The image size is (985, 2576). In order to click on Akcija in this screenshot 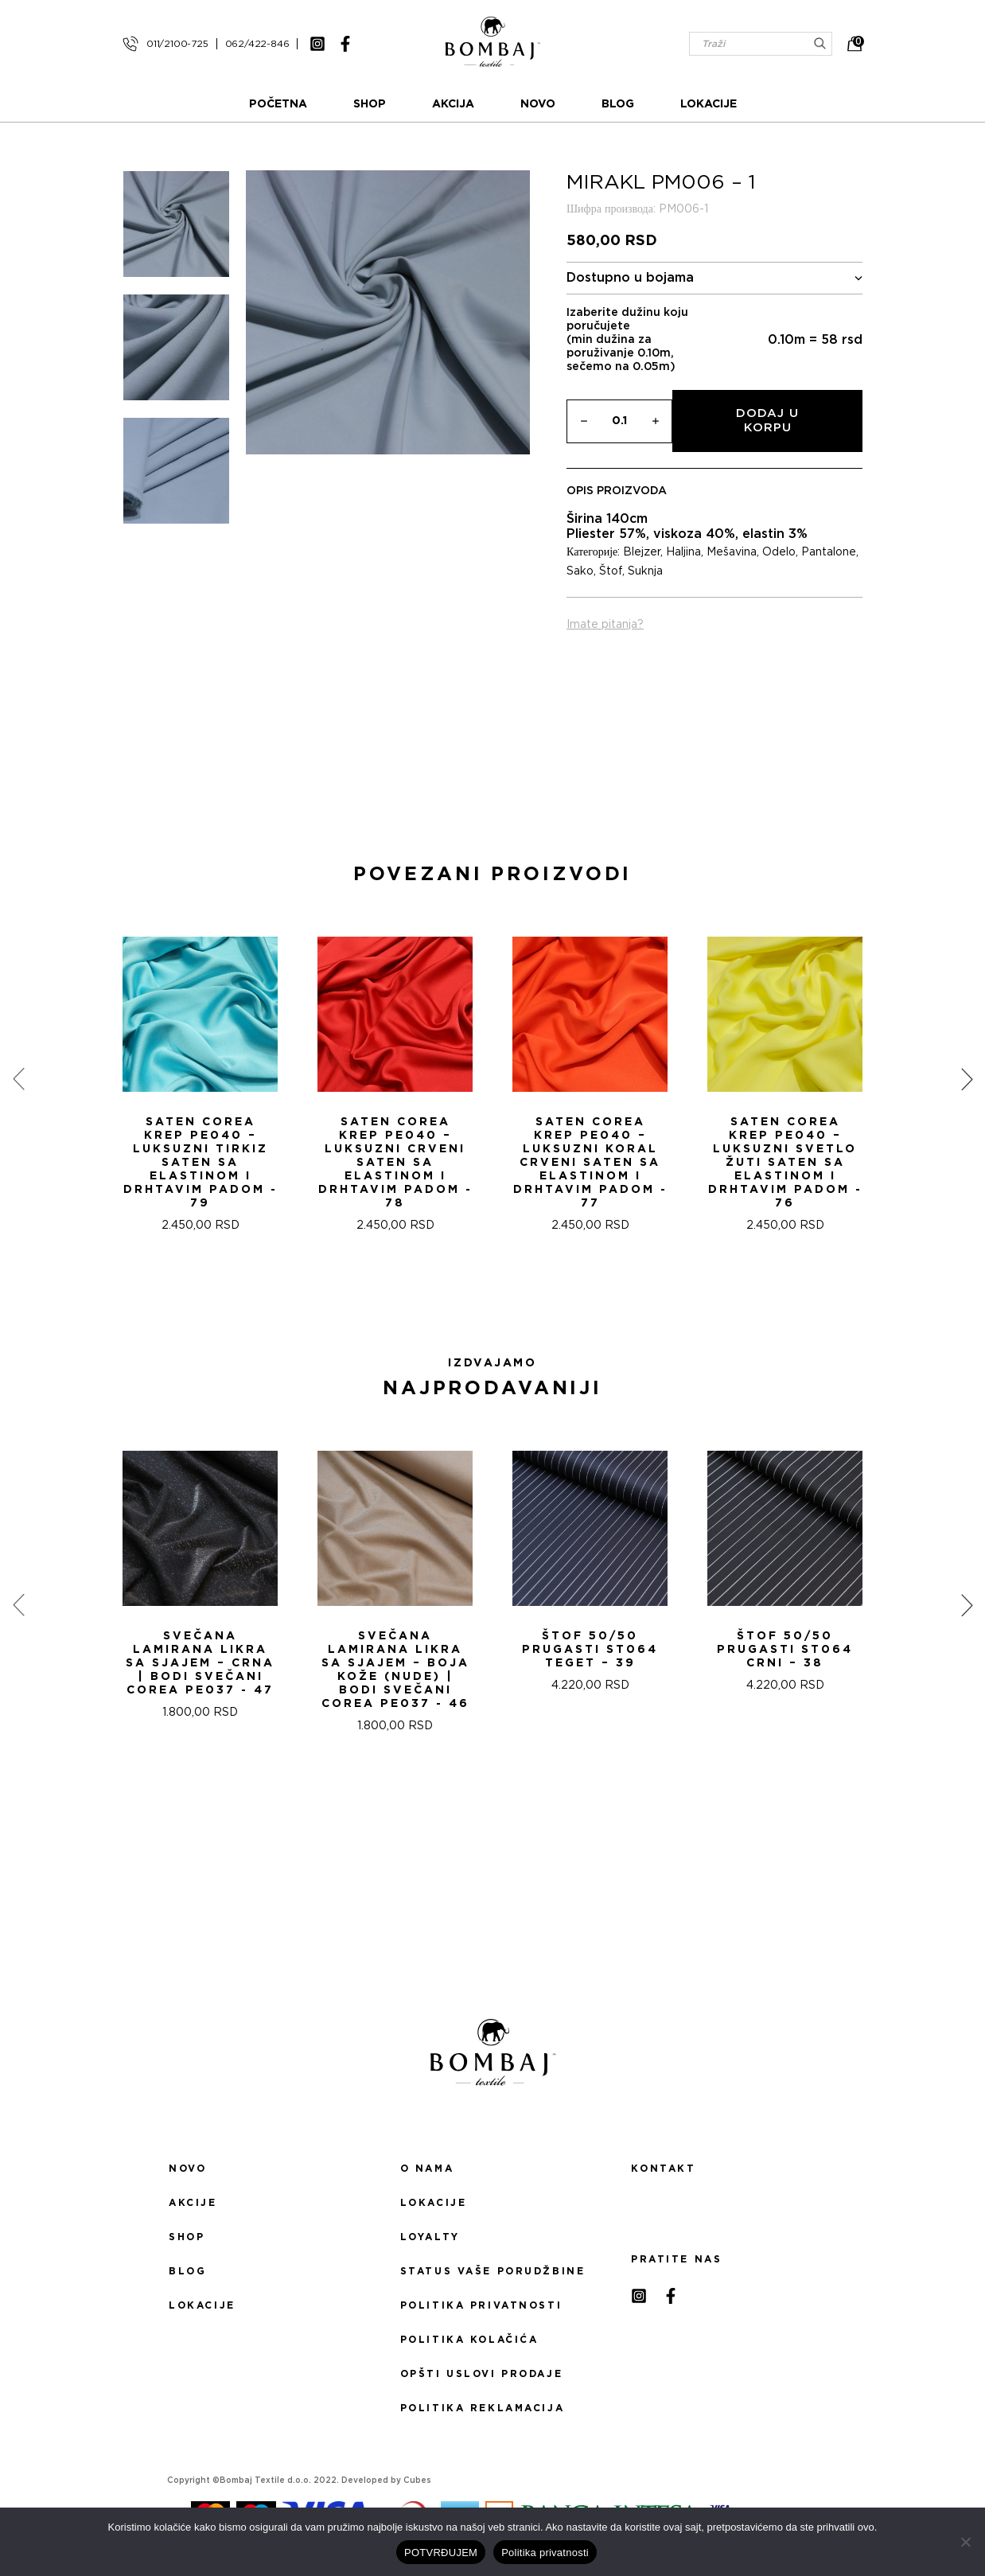, I will do `click(453, 104)`.